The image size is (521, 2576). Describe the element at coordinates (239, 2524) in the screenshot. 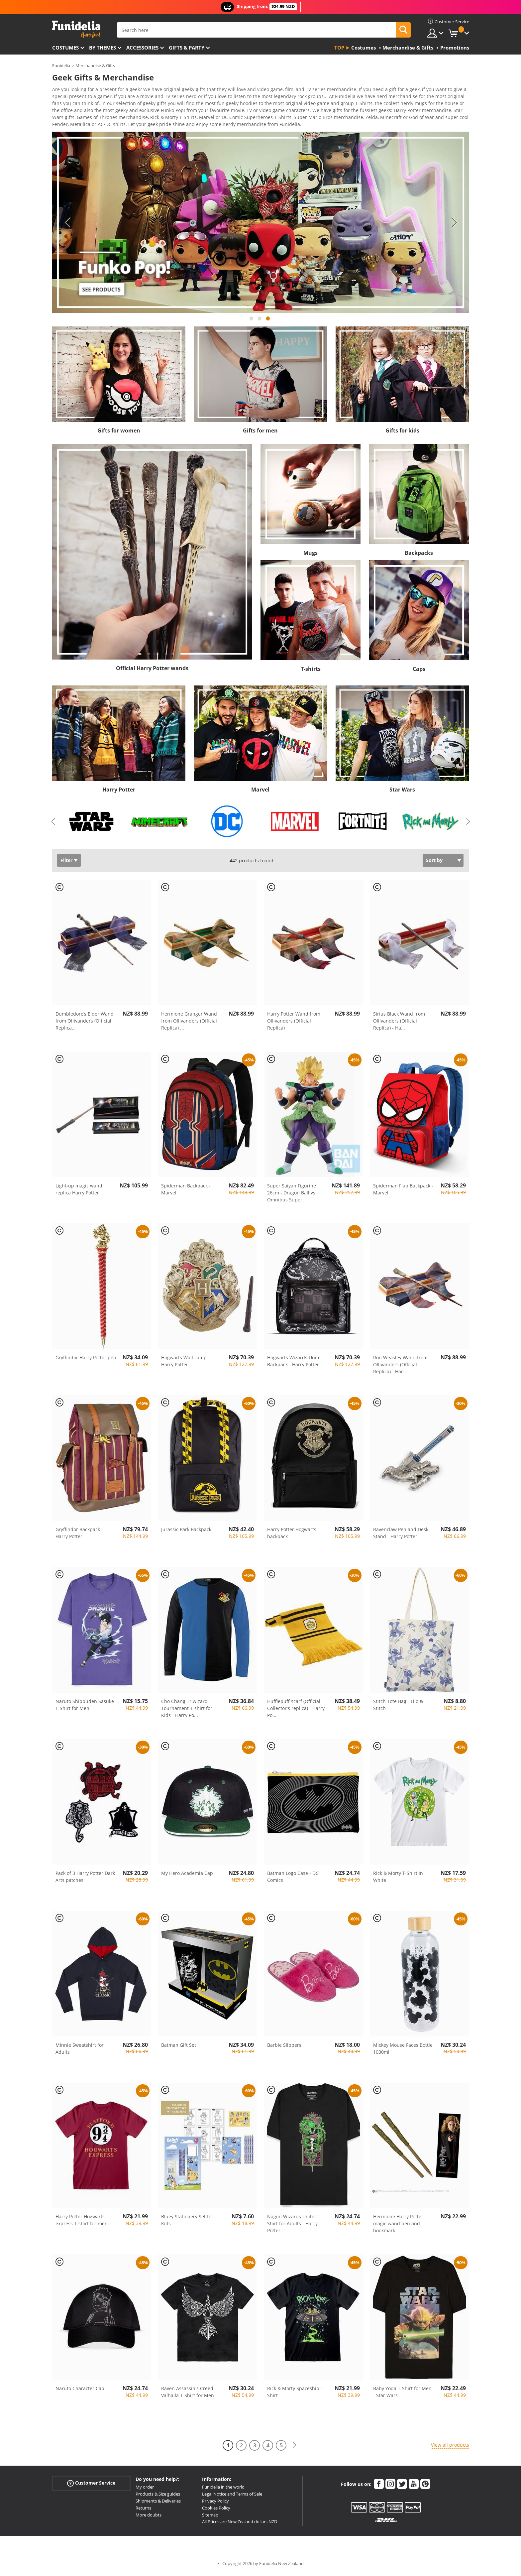

I see `All Prices are New Zealand dollars NZD` at that location.